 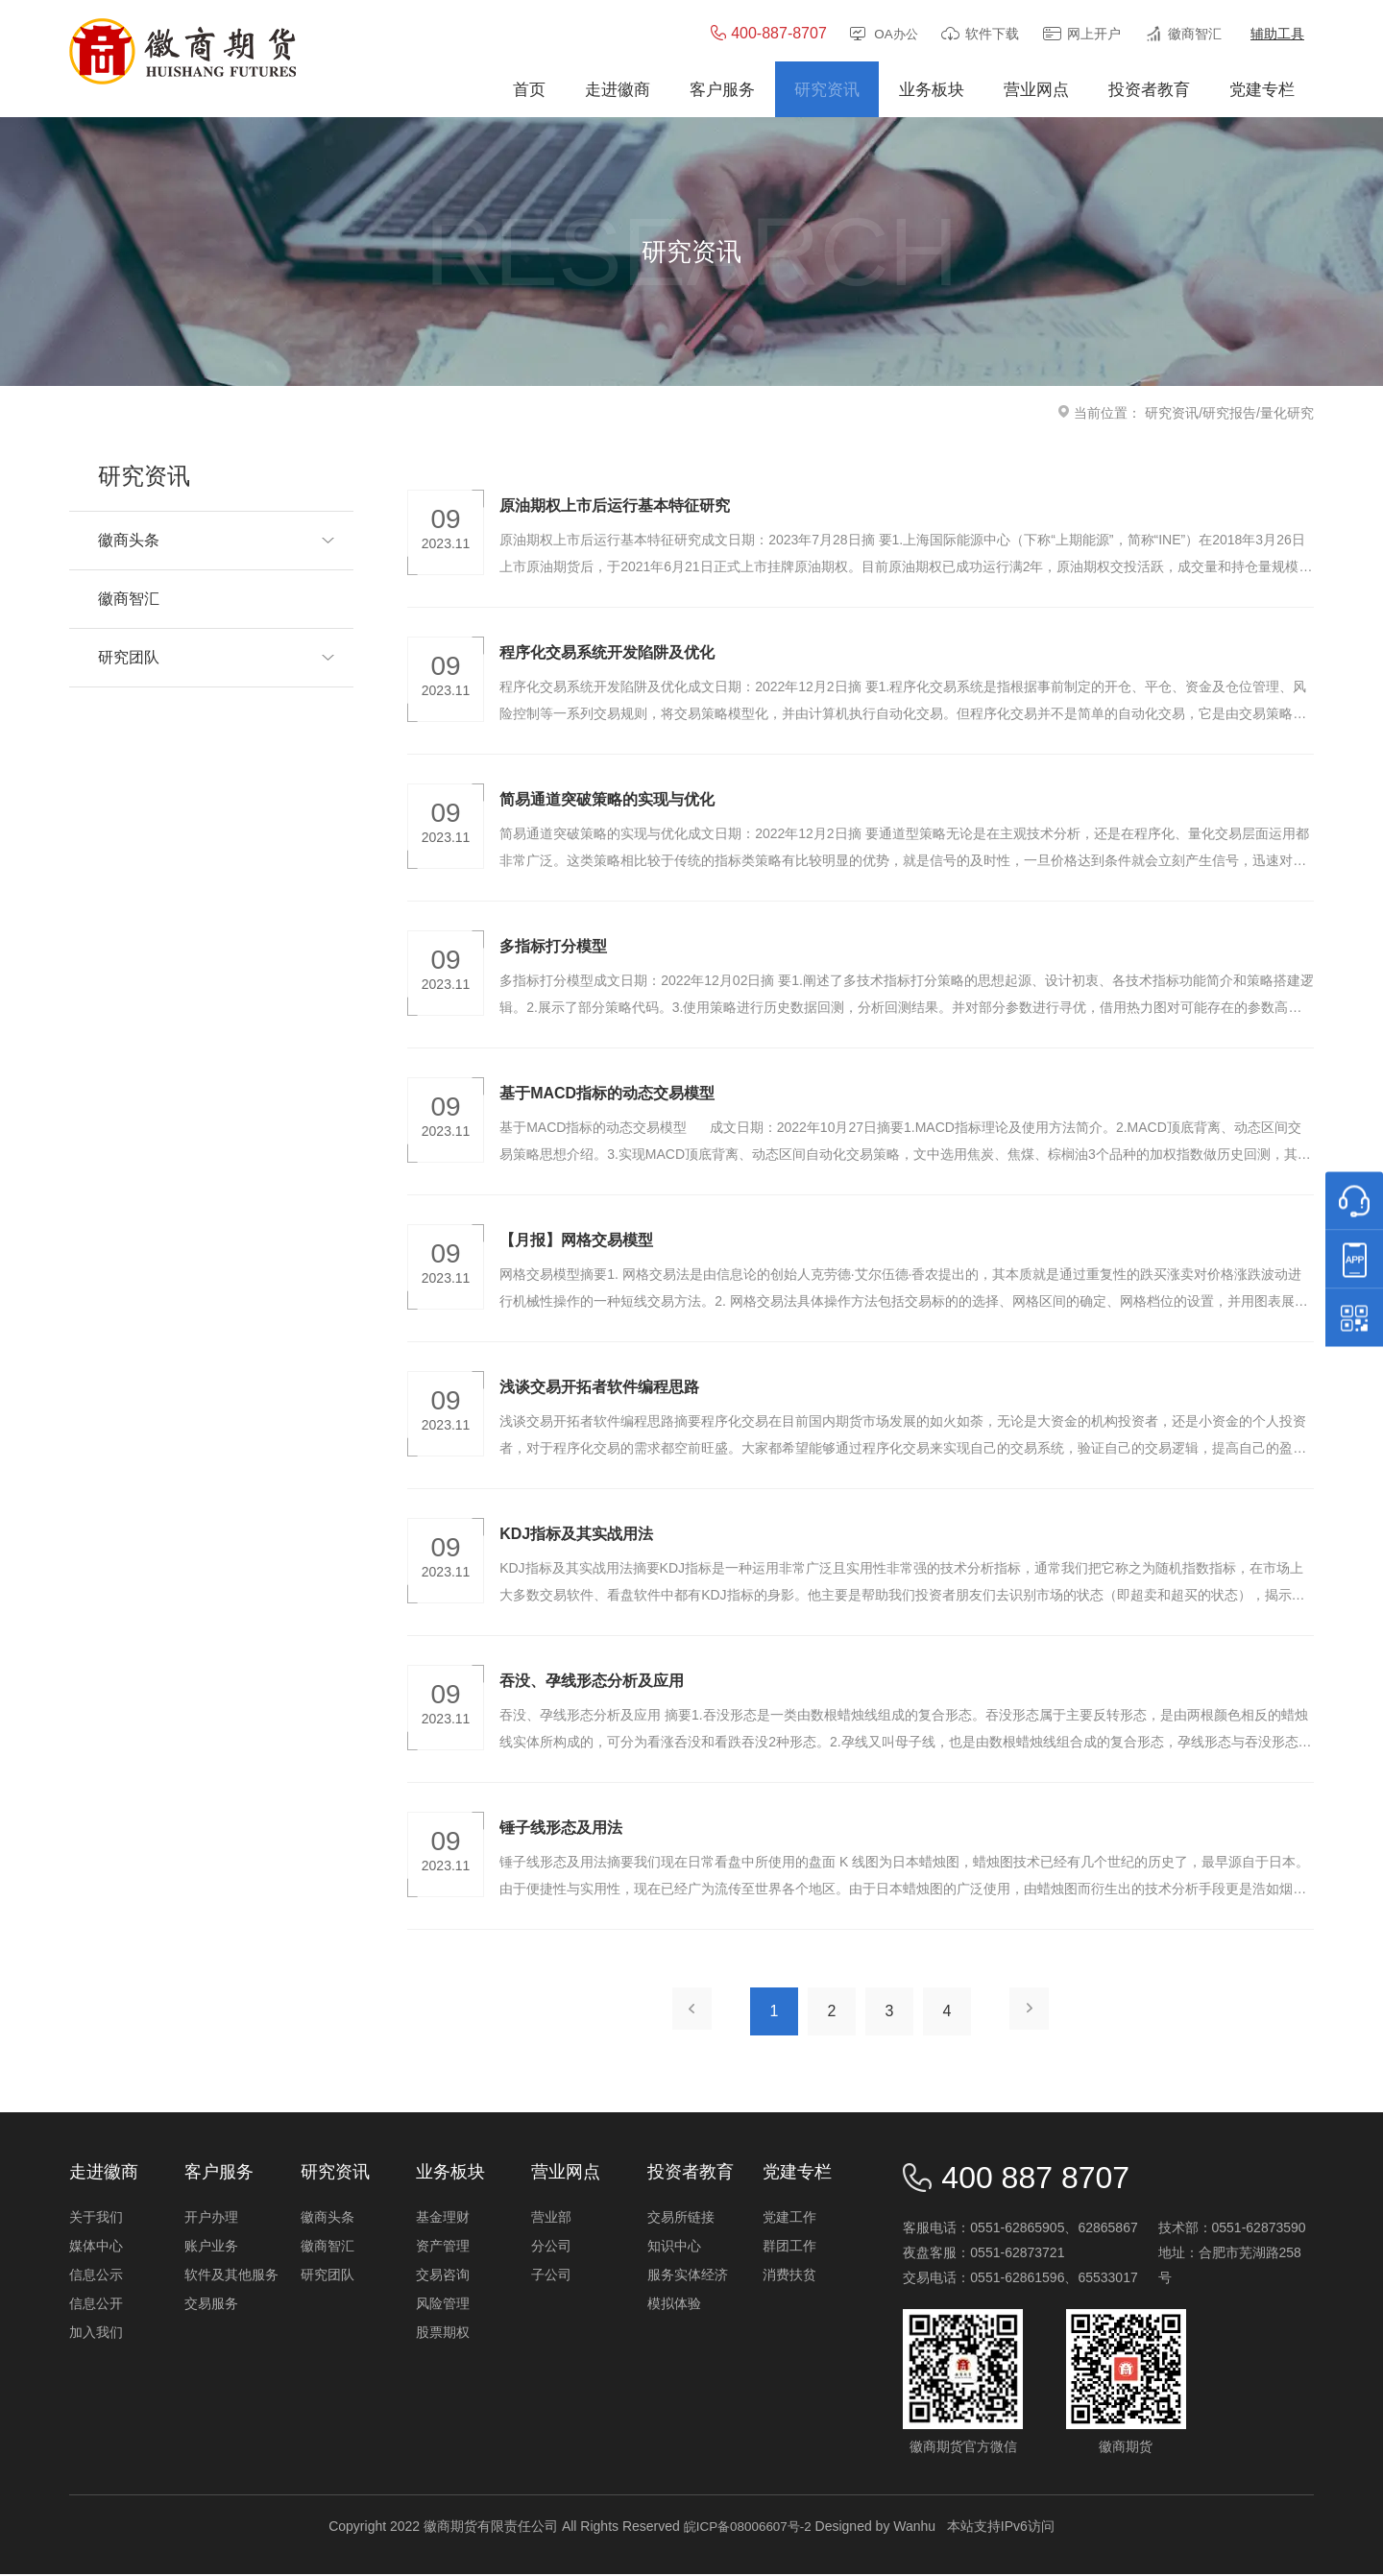 I want to click on 客户服务, so click(x=219, y=2173).